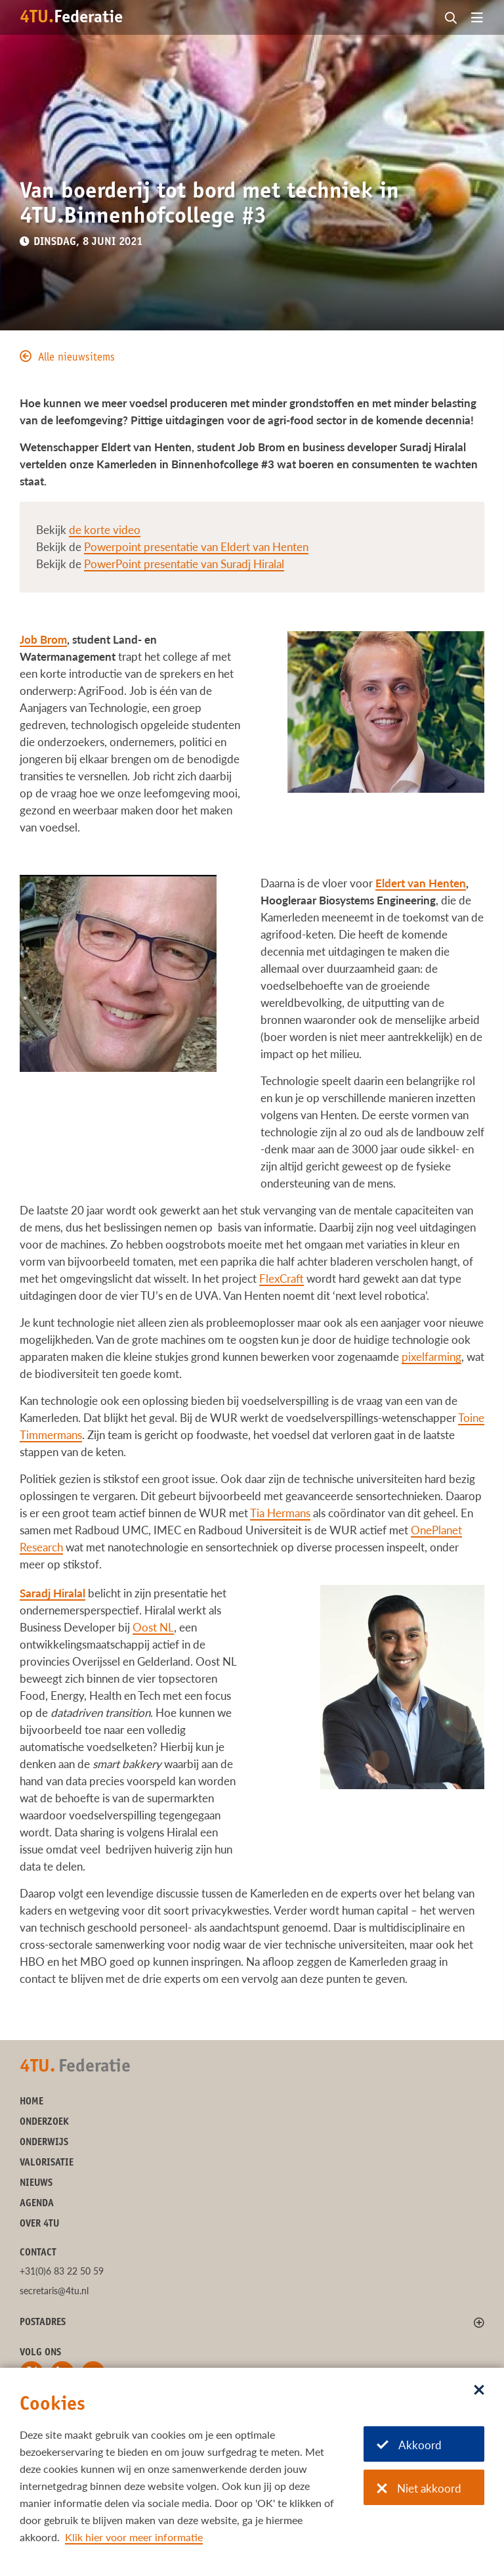  What do you see at coordinates (409, 2445) in the screenshot?
I see `Akkoord [Akkoord met cookies]` at bounding box center [409, 2445].